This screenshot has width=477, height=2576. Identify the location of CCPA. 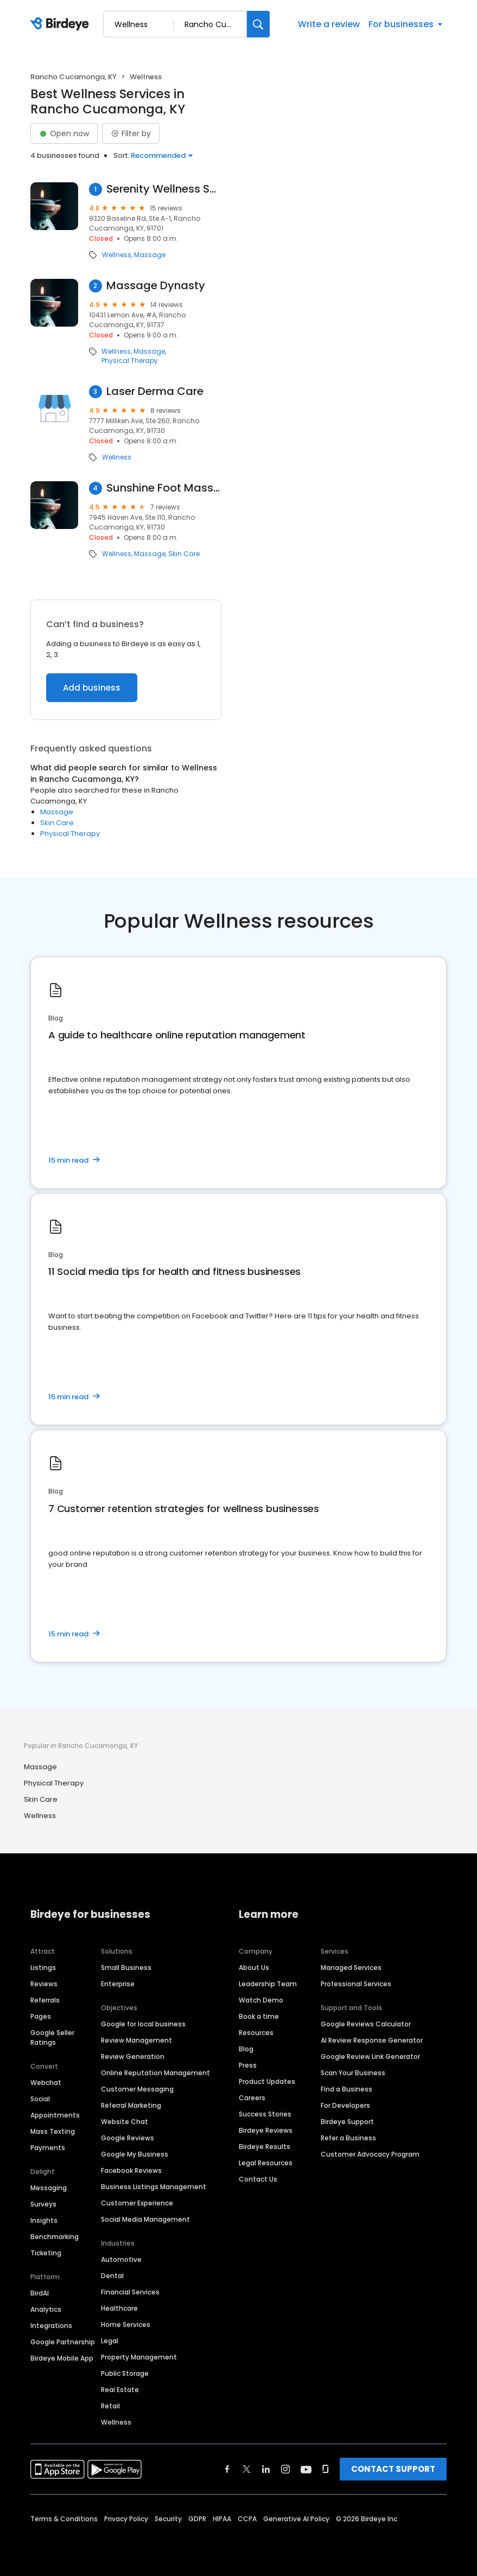
(247, 2518).